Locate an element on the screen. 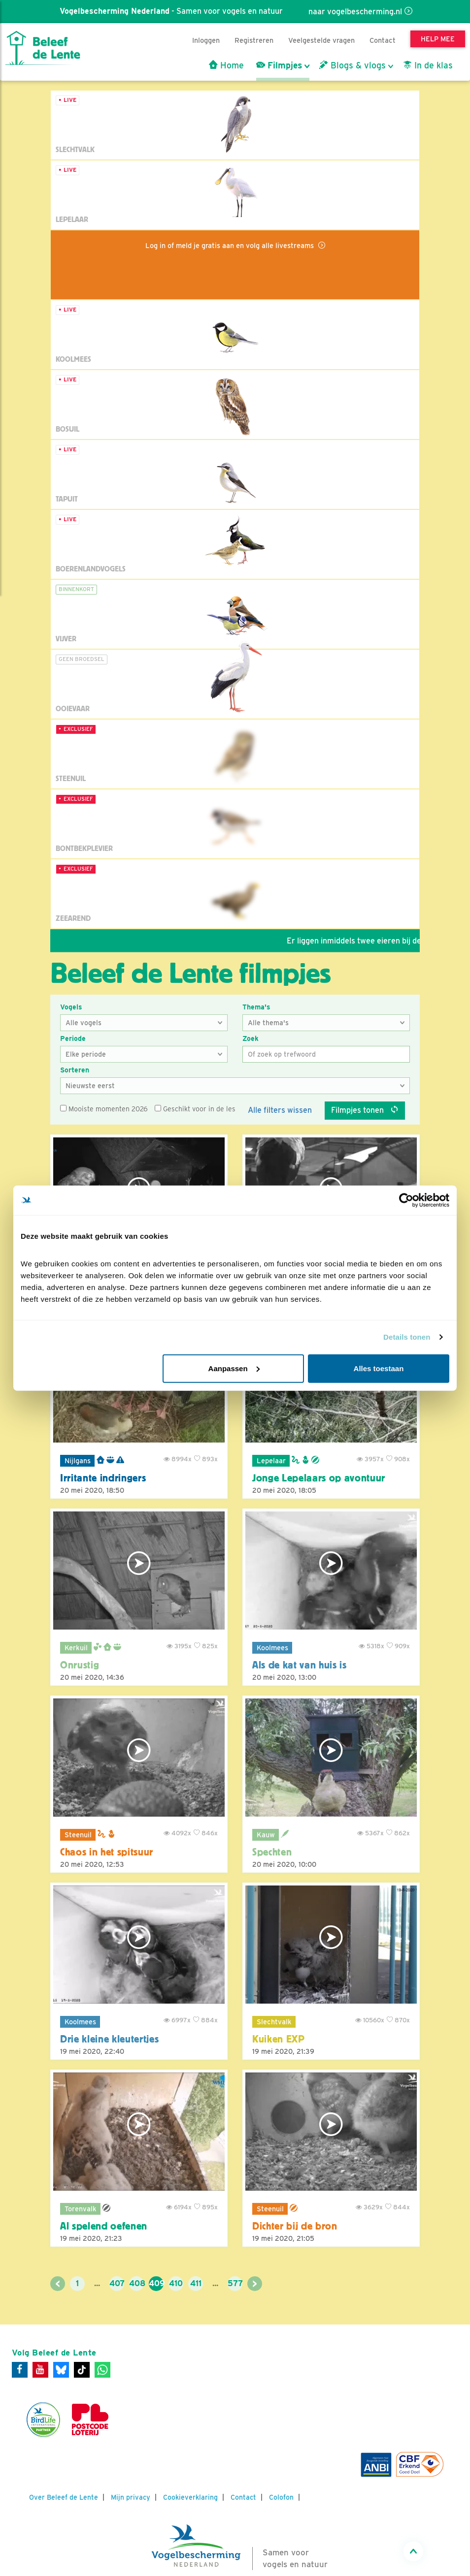 This screenshot has height=2576, width=470. Geschikt voor in de les is located at coordinates (195, 1109).